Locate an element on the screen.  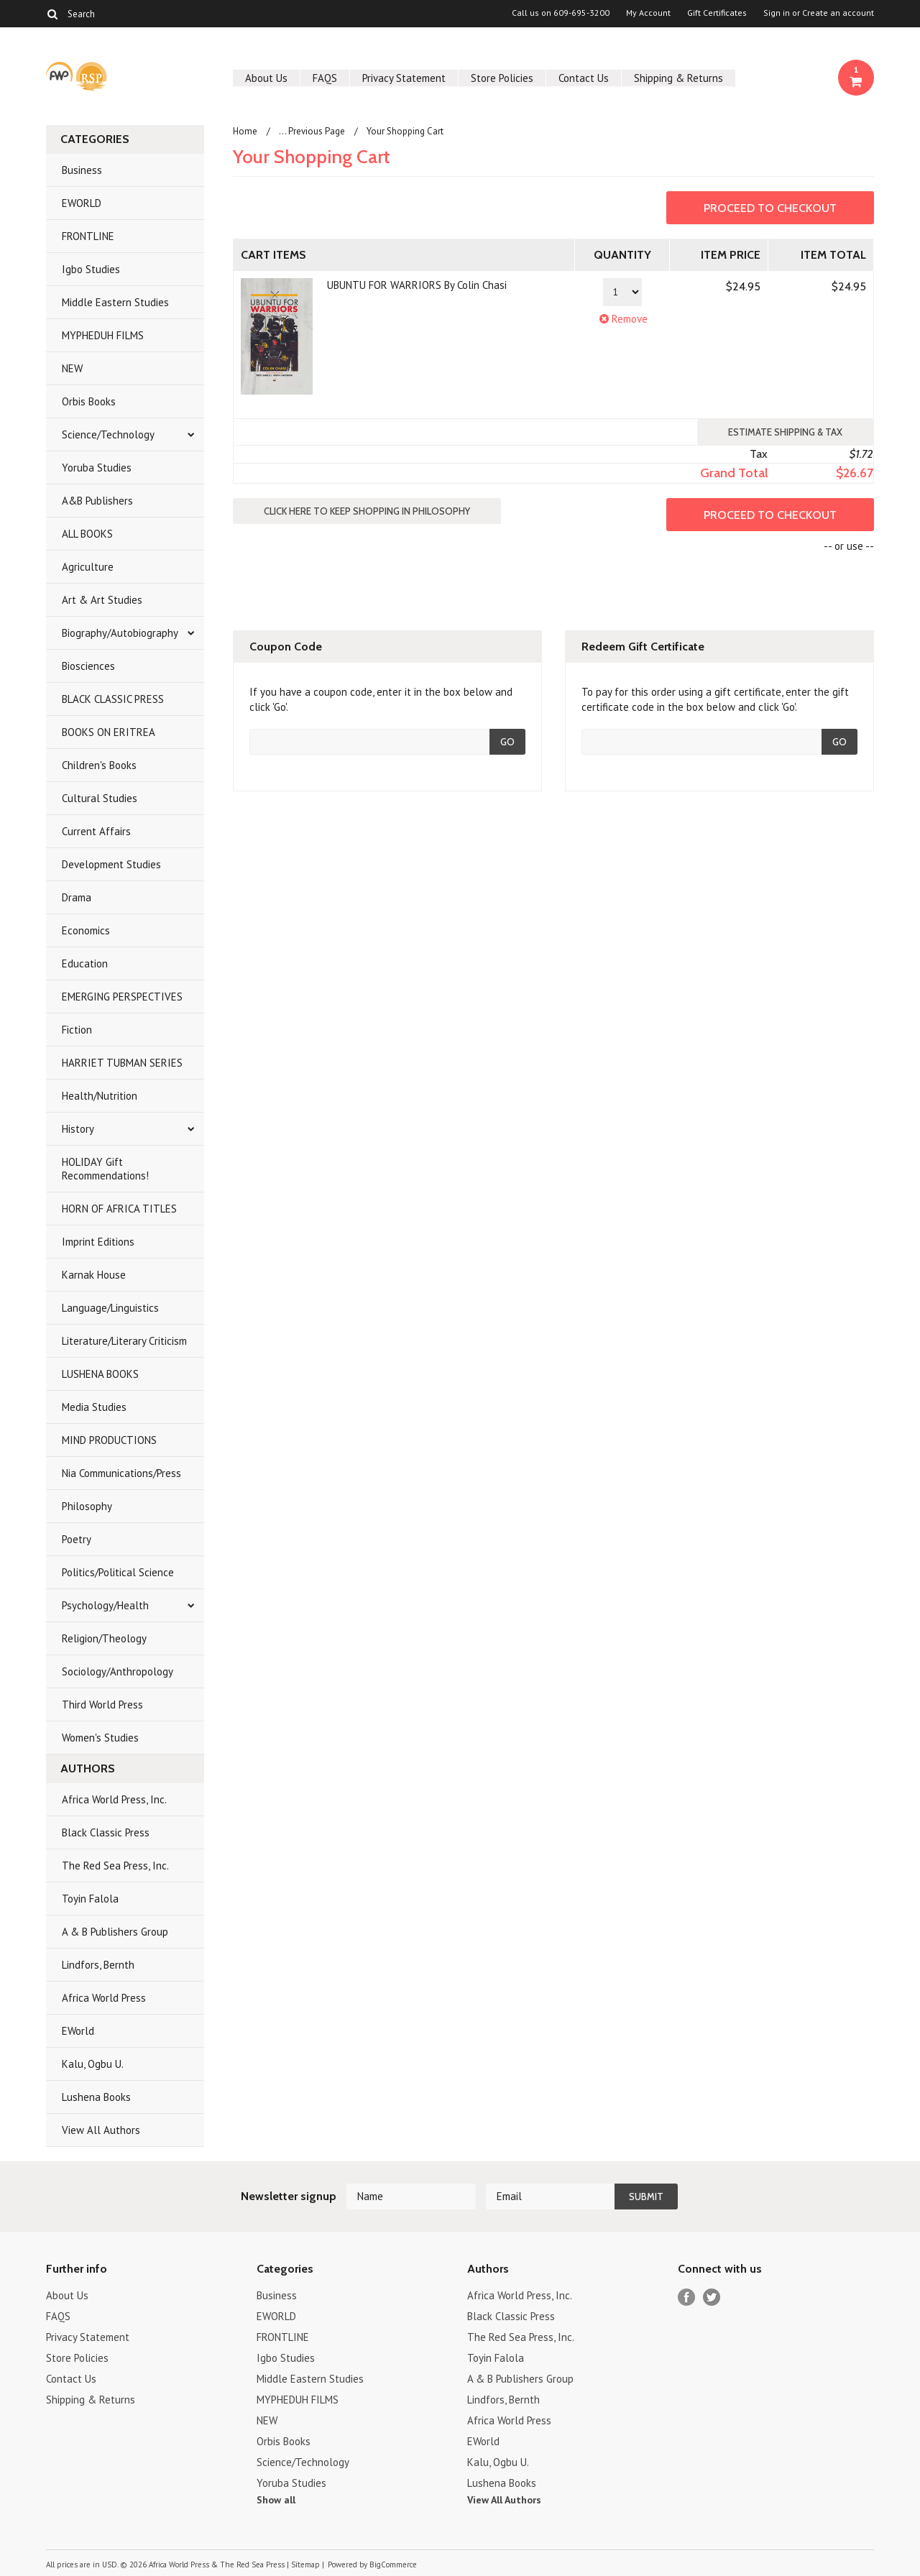
Lushena Books is located at coordinates (96, 2097).